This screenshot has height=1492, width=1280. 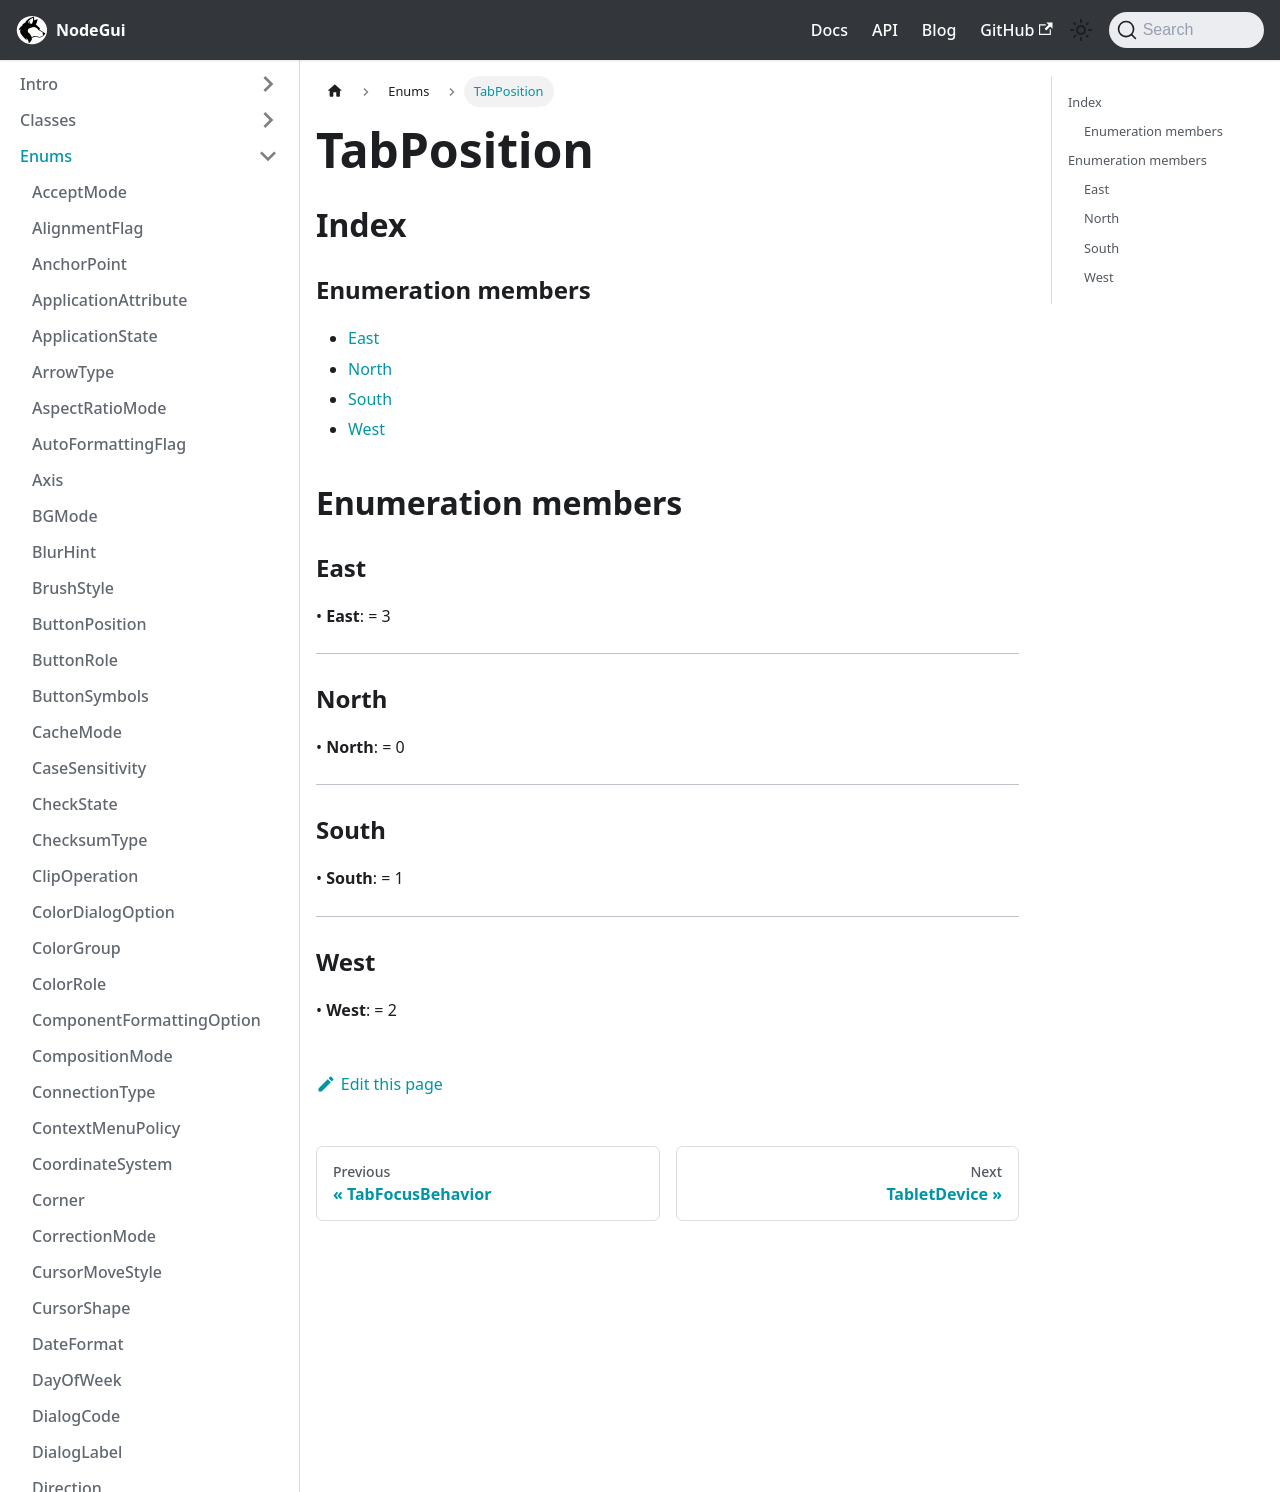 What do you see at coordinates (89, 768) in the screenshot?
I see `CaseSensitivity` at bounding box center [89, 768].